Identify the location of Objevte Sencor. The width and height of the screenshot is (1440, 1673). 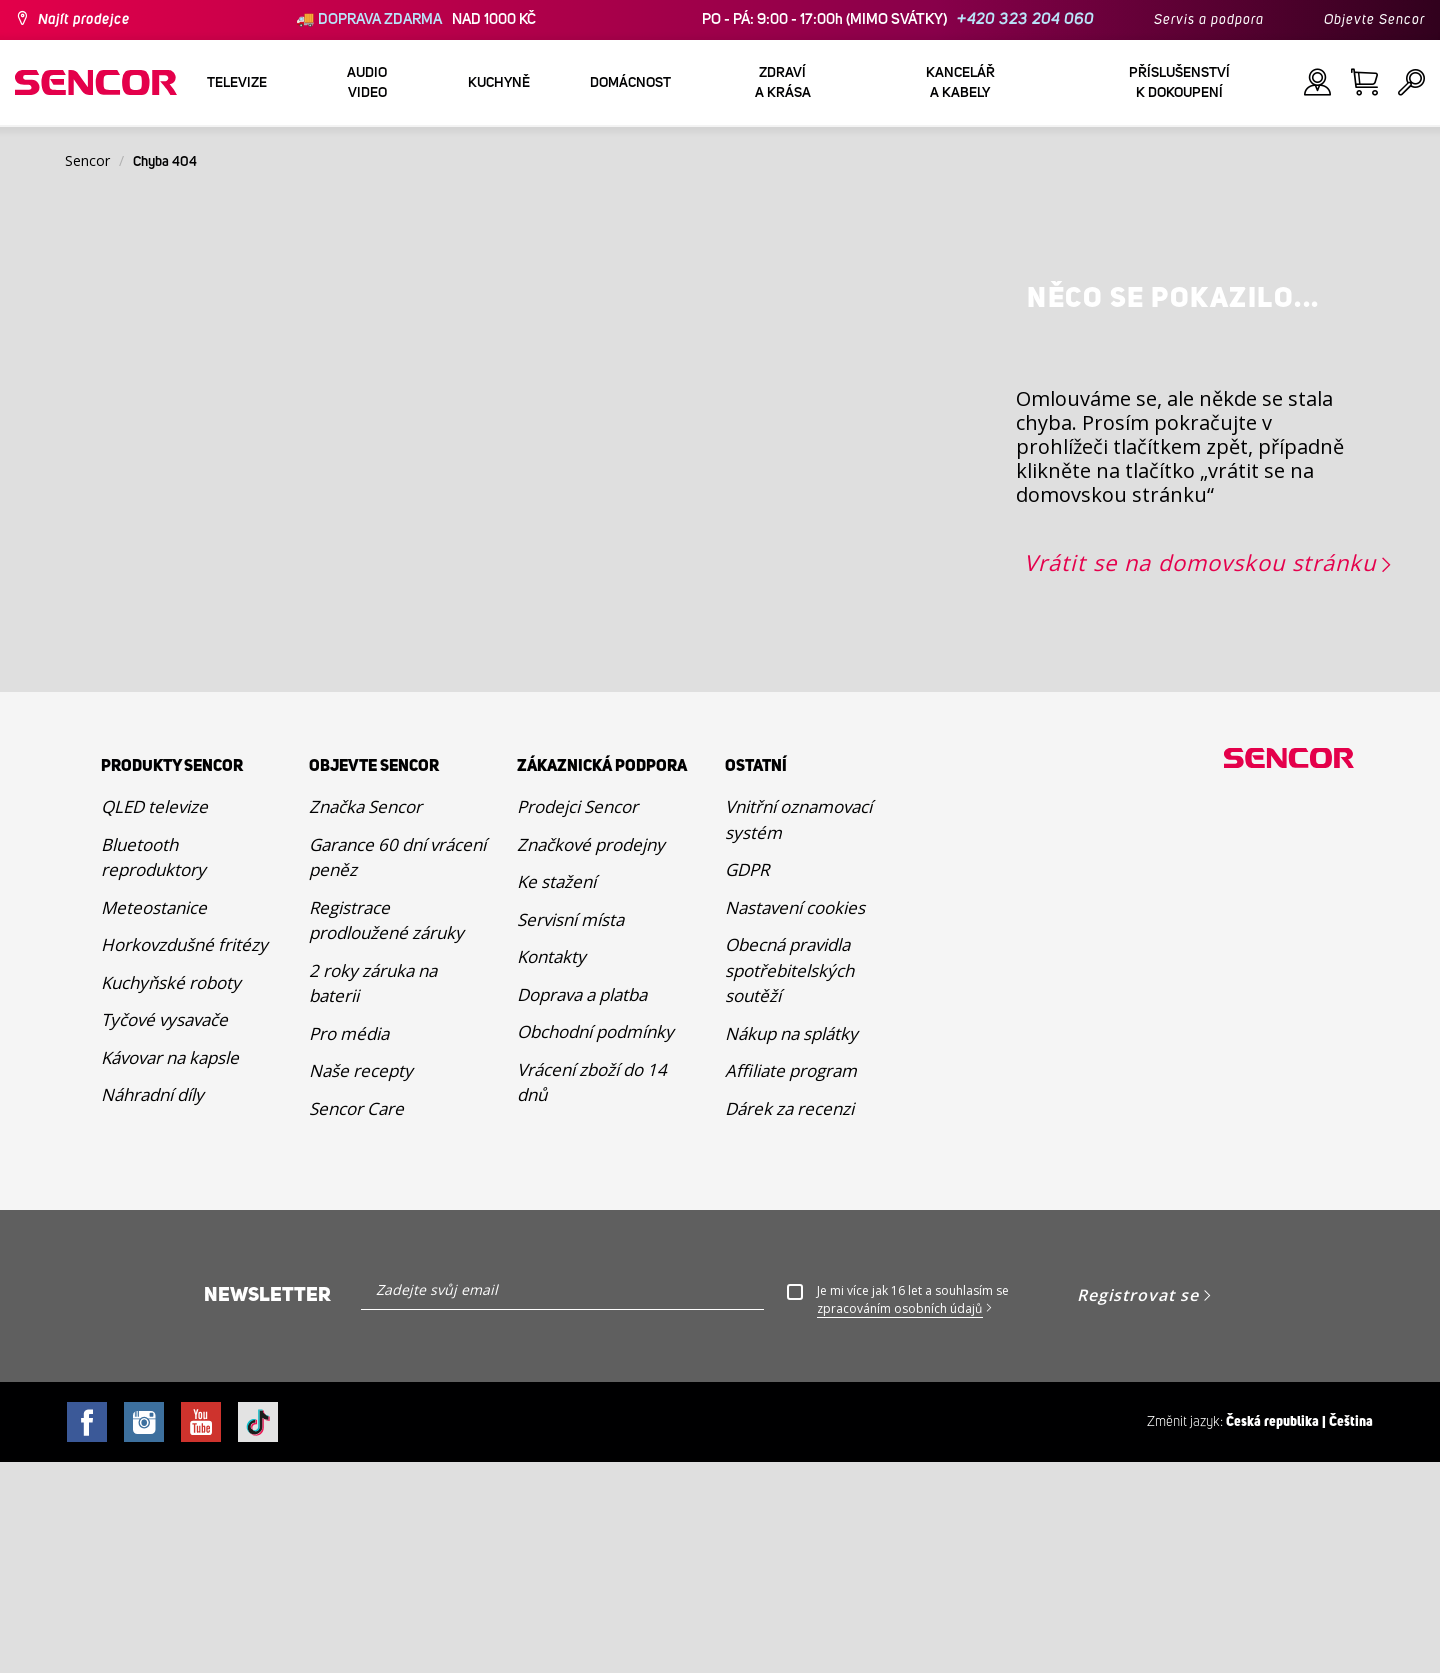
(1374, 20).